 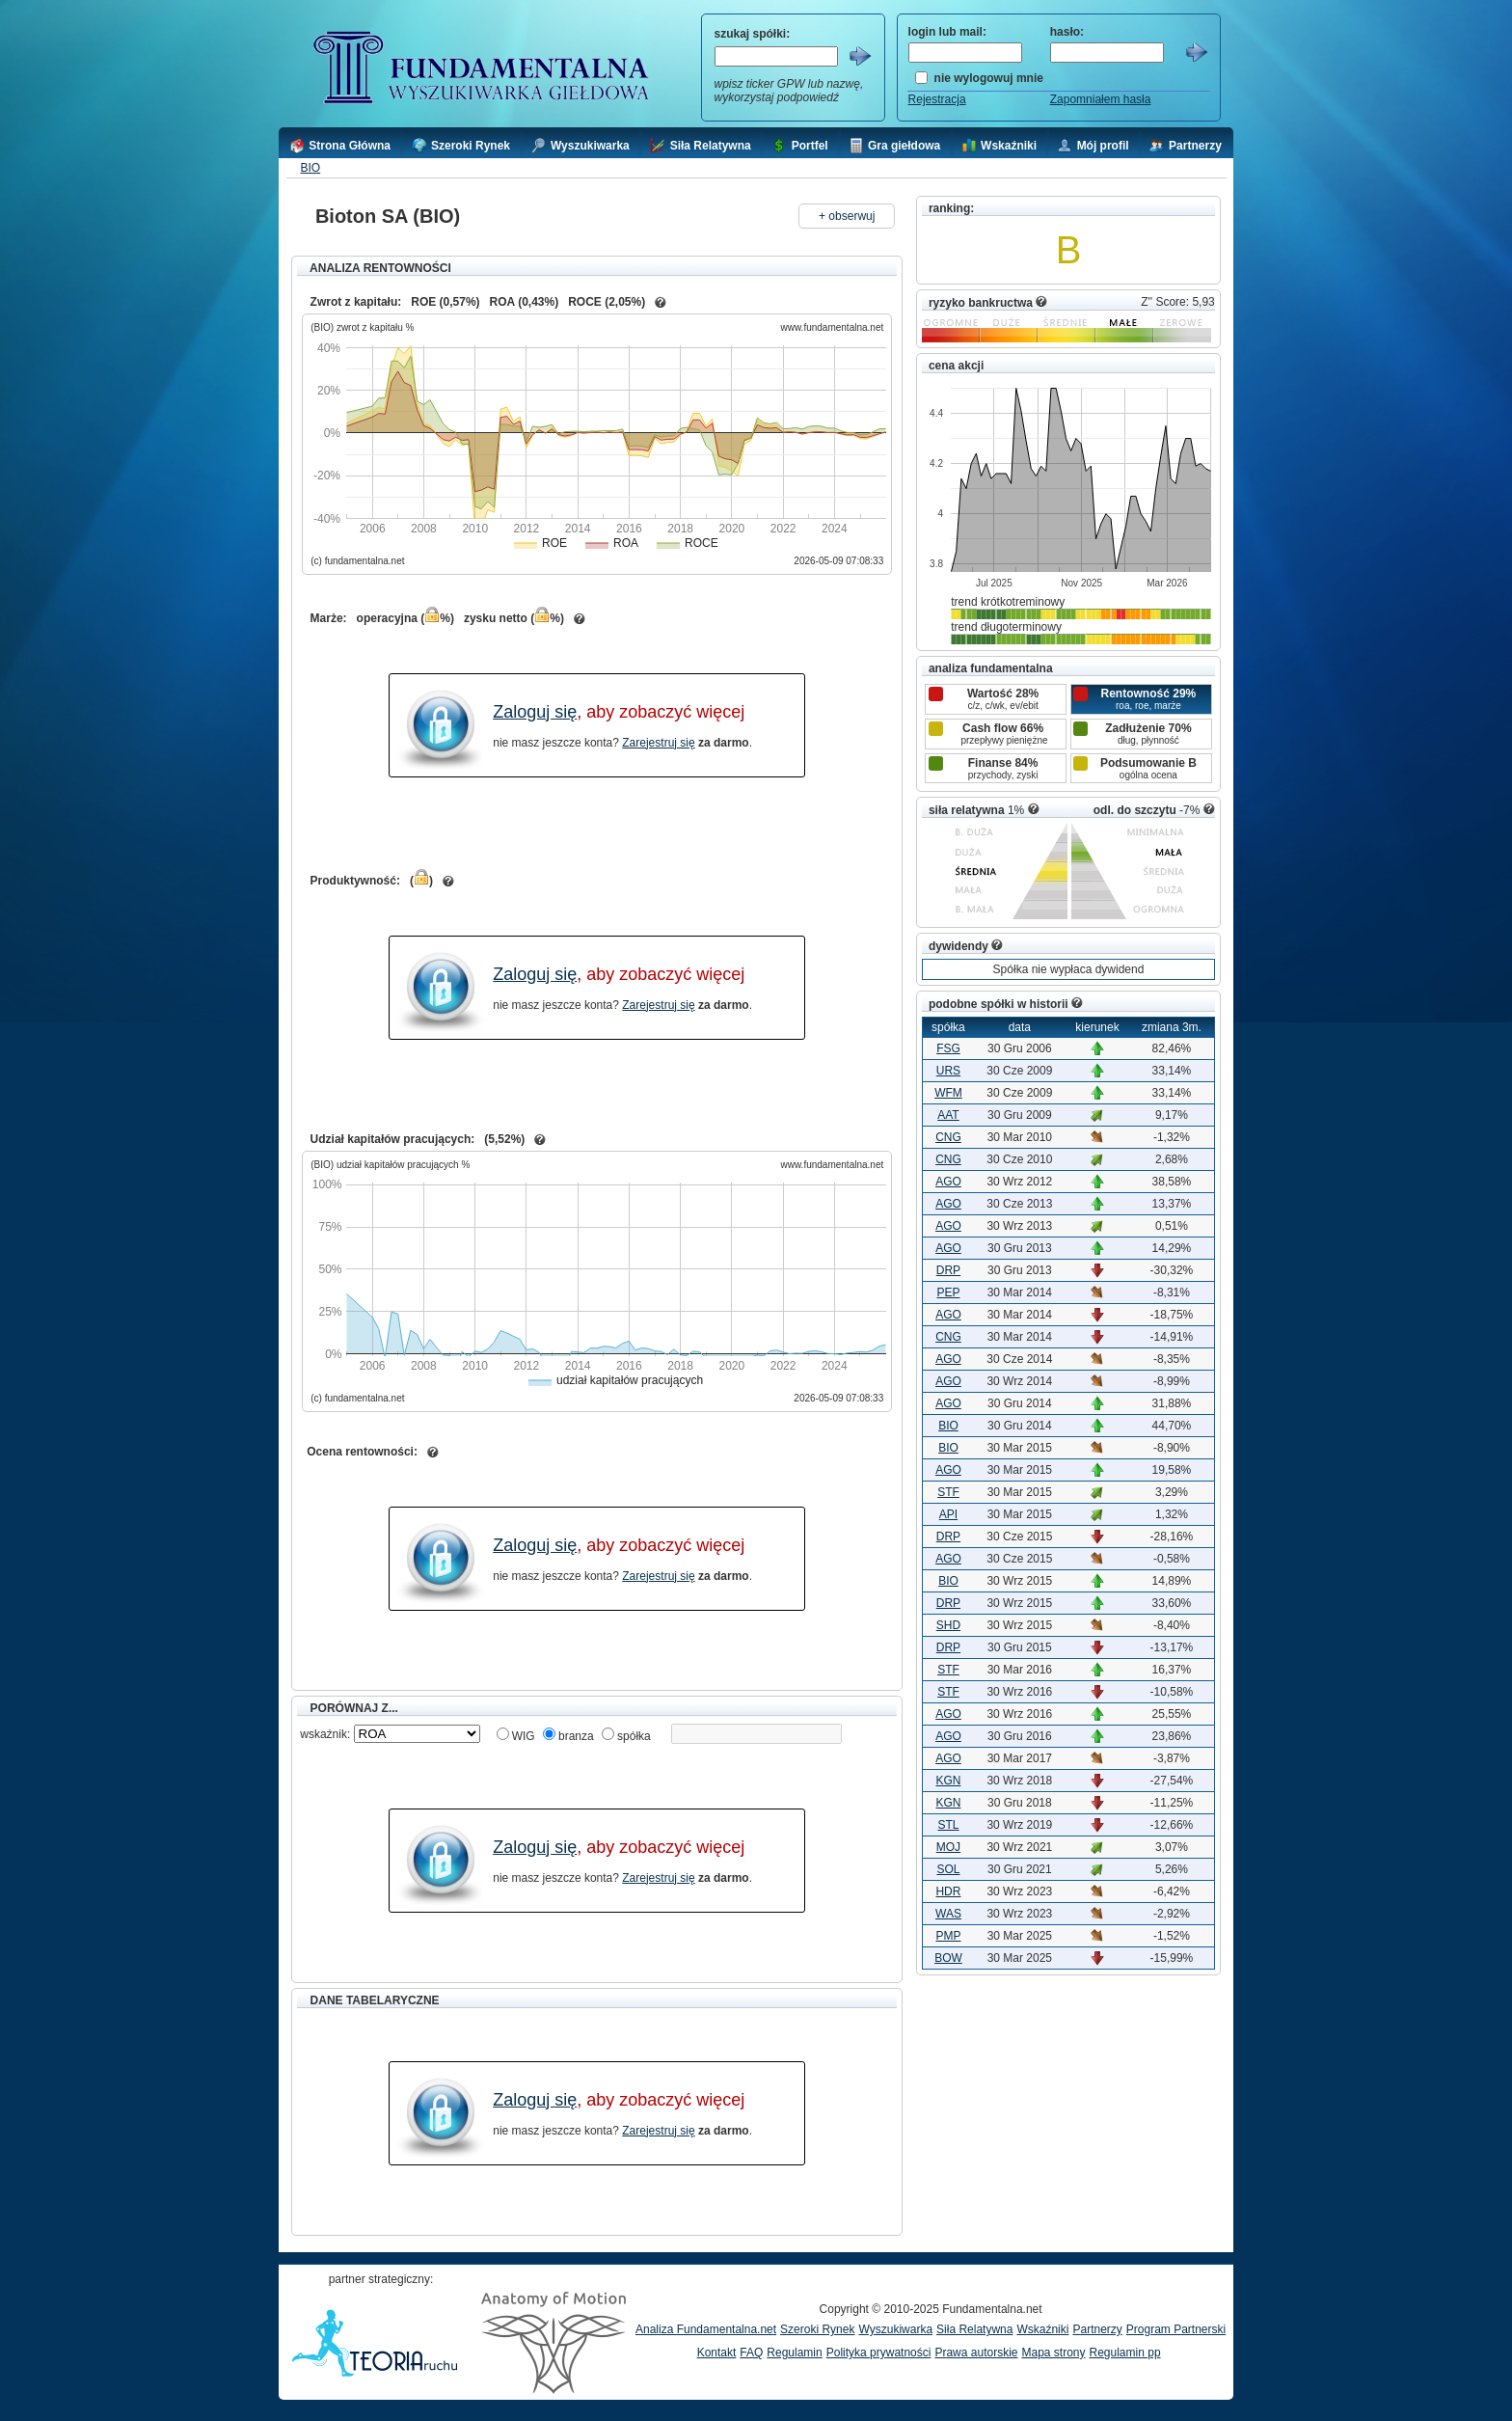 I want to click on Zarejestruj się, so click(x=658, y=742).